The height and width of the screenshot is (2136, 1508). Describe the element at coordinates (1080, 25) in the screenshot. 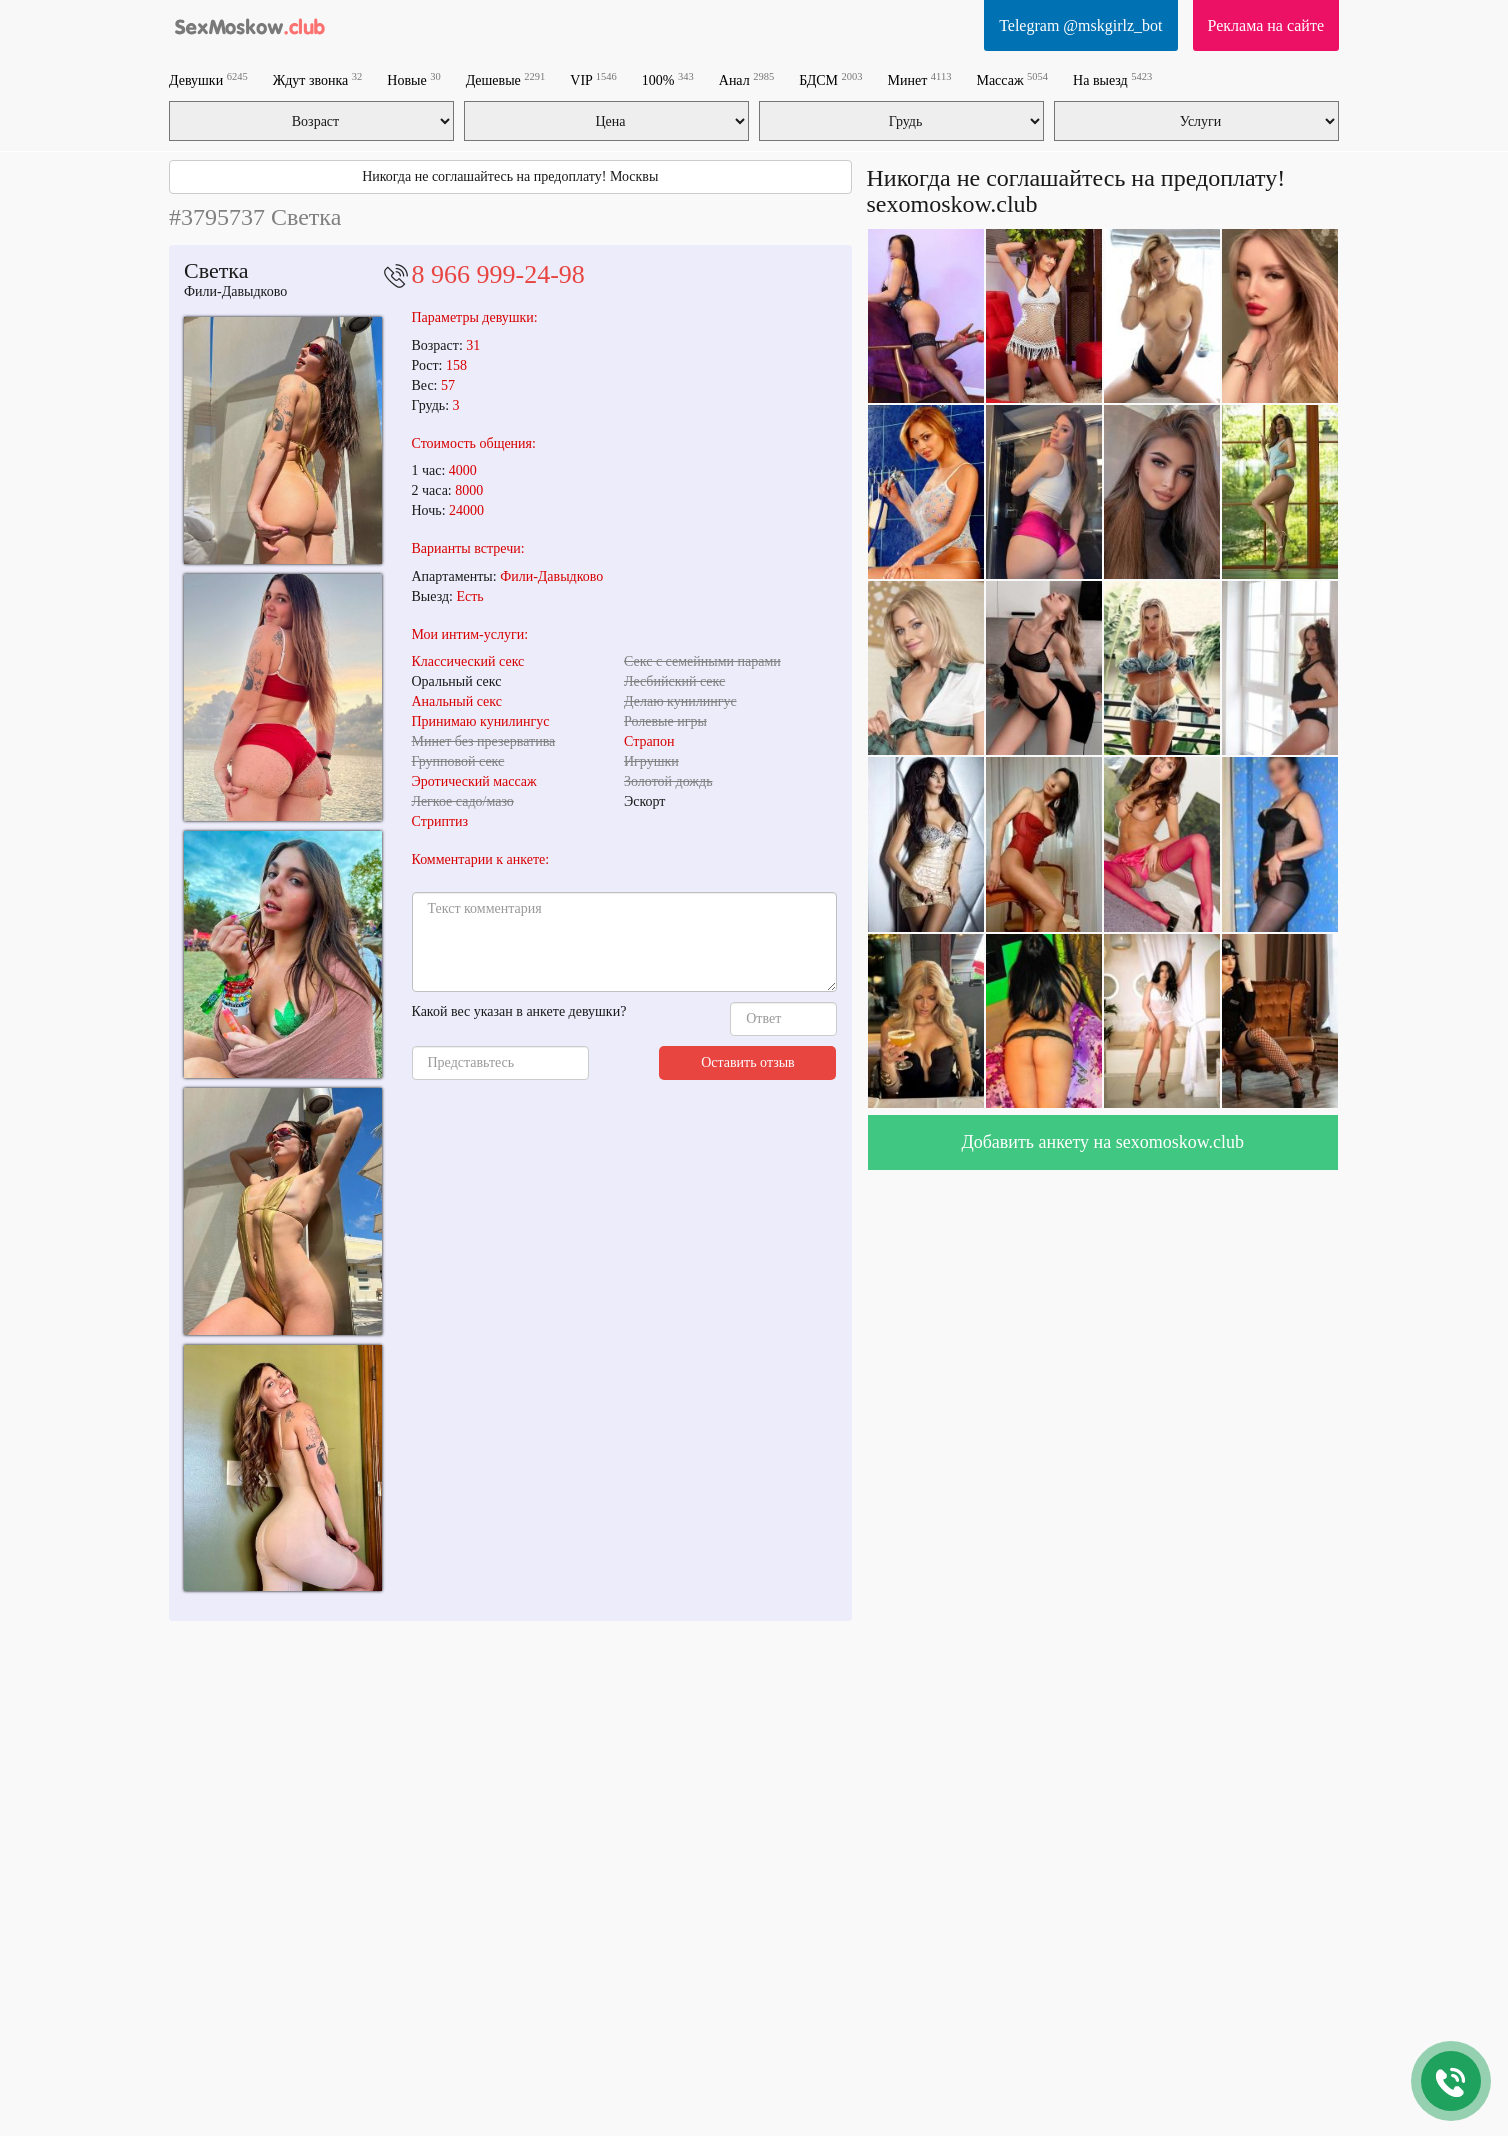

I see `Telegram @mskgirlz_bot` at that location.